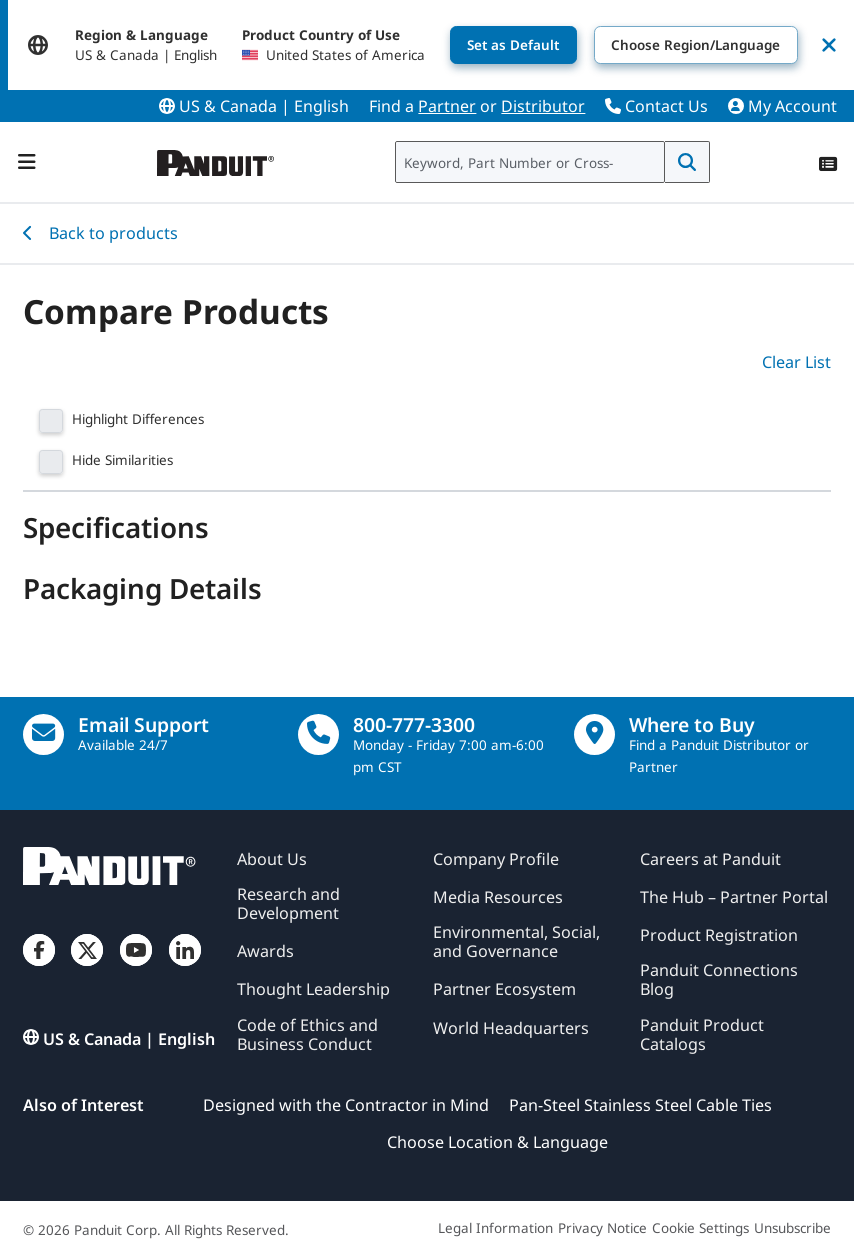 Image resolution: width=854 pixels, height=1260 pixels. What do you see at coordinates (640, 1105) in the screenshot?
I see `Pan-Steel Stainless Steel Cable Ties` at bounding box center [640, 1105].